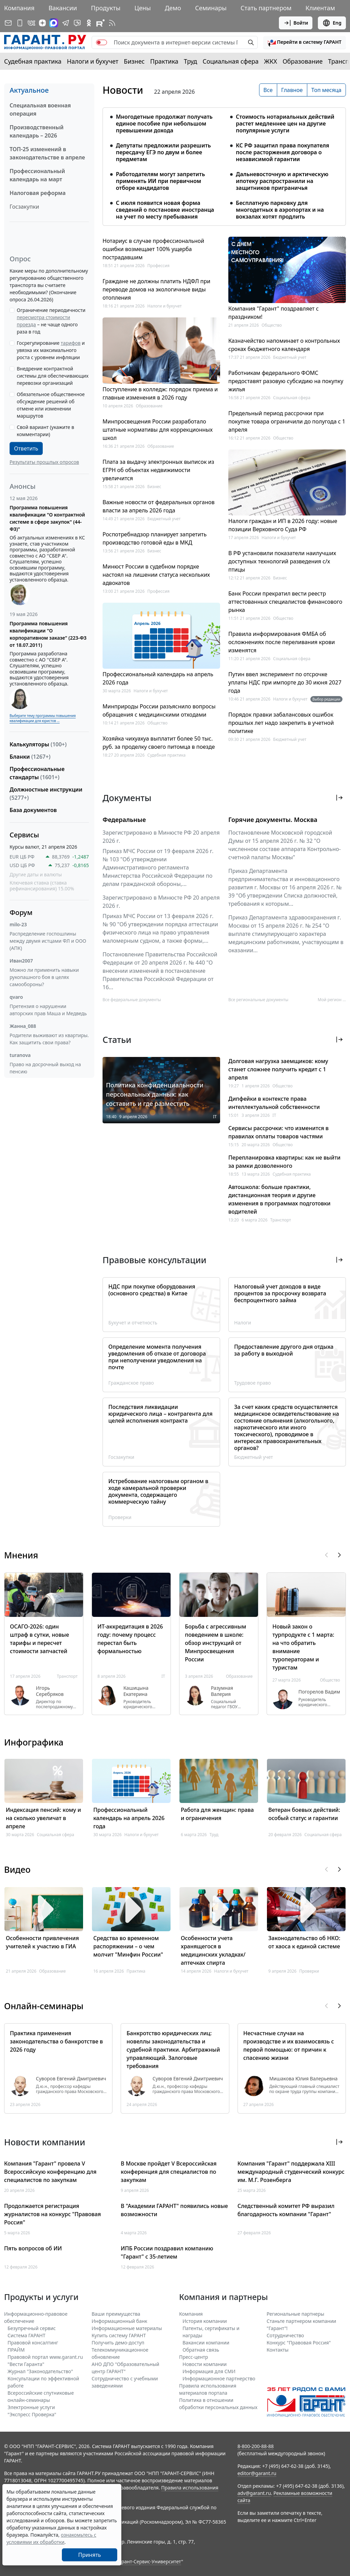 The width and height of the screenshot is (350, 2576). Describe the element at coordinates (33, 2248) in the screenshot. I see `Пять вопросов об ИИ` at that location.